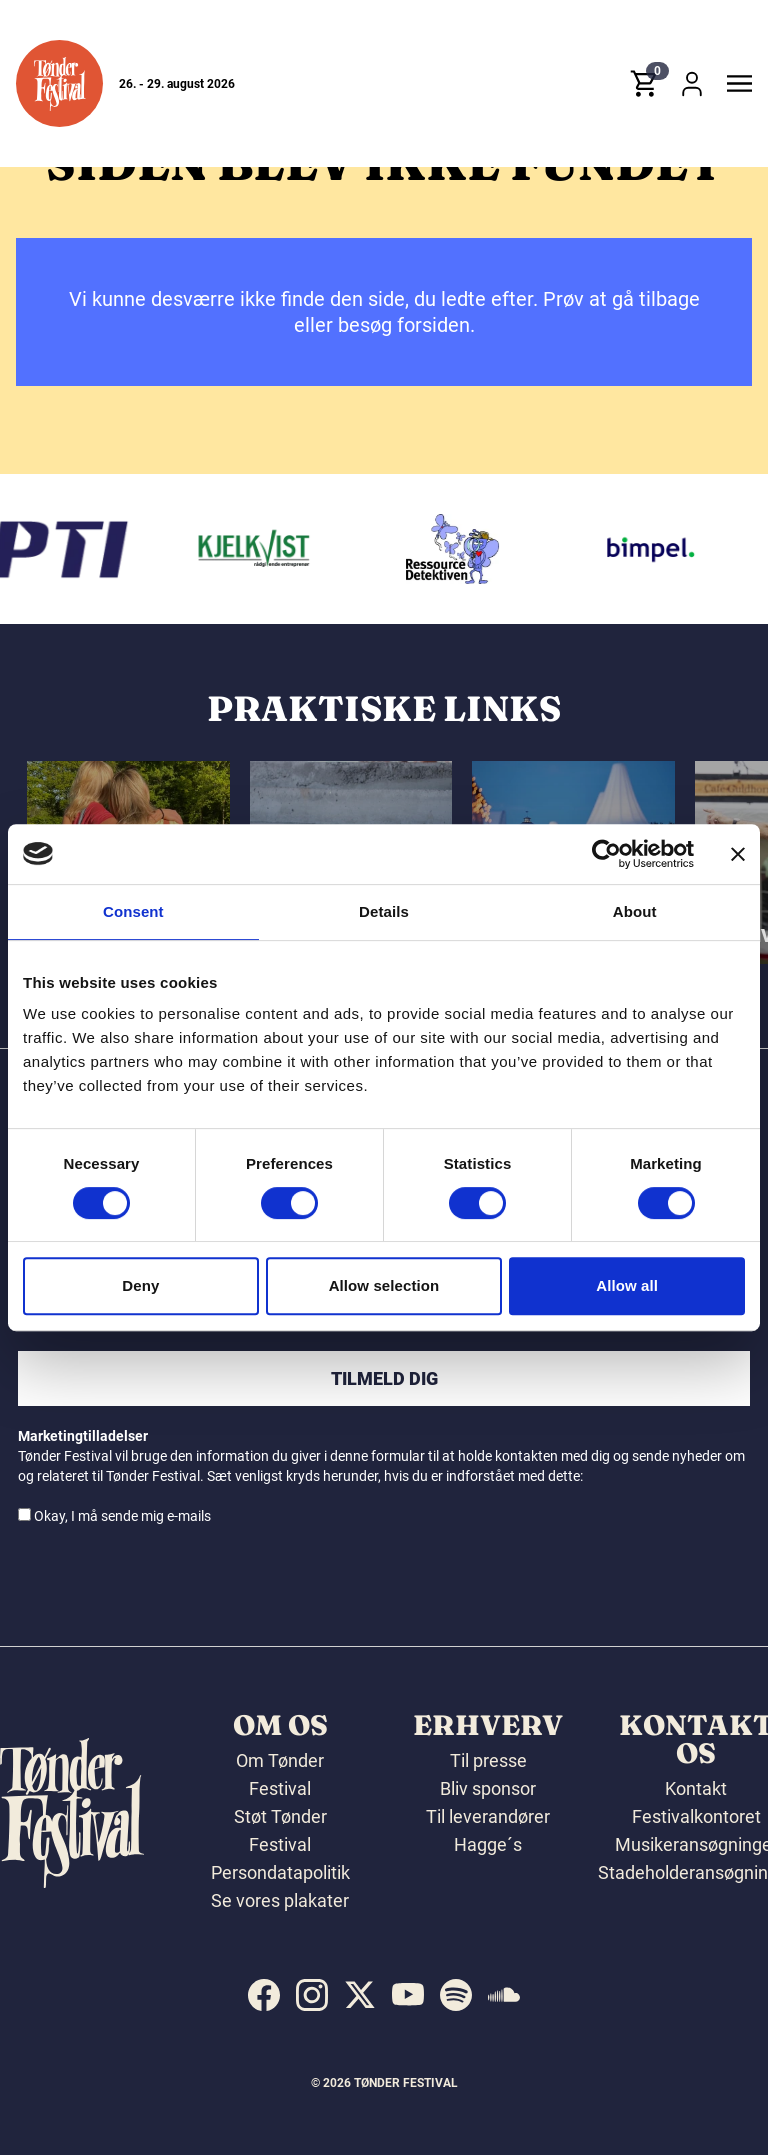  I want to click on [indexed:visit_us_at spotify], so click(456, 1995).